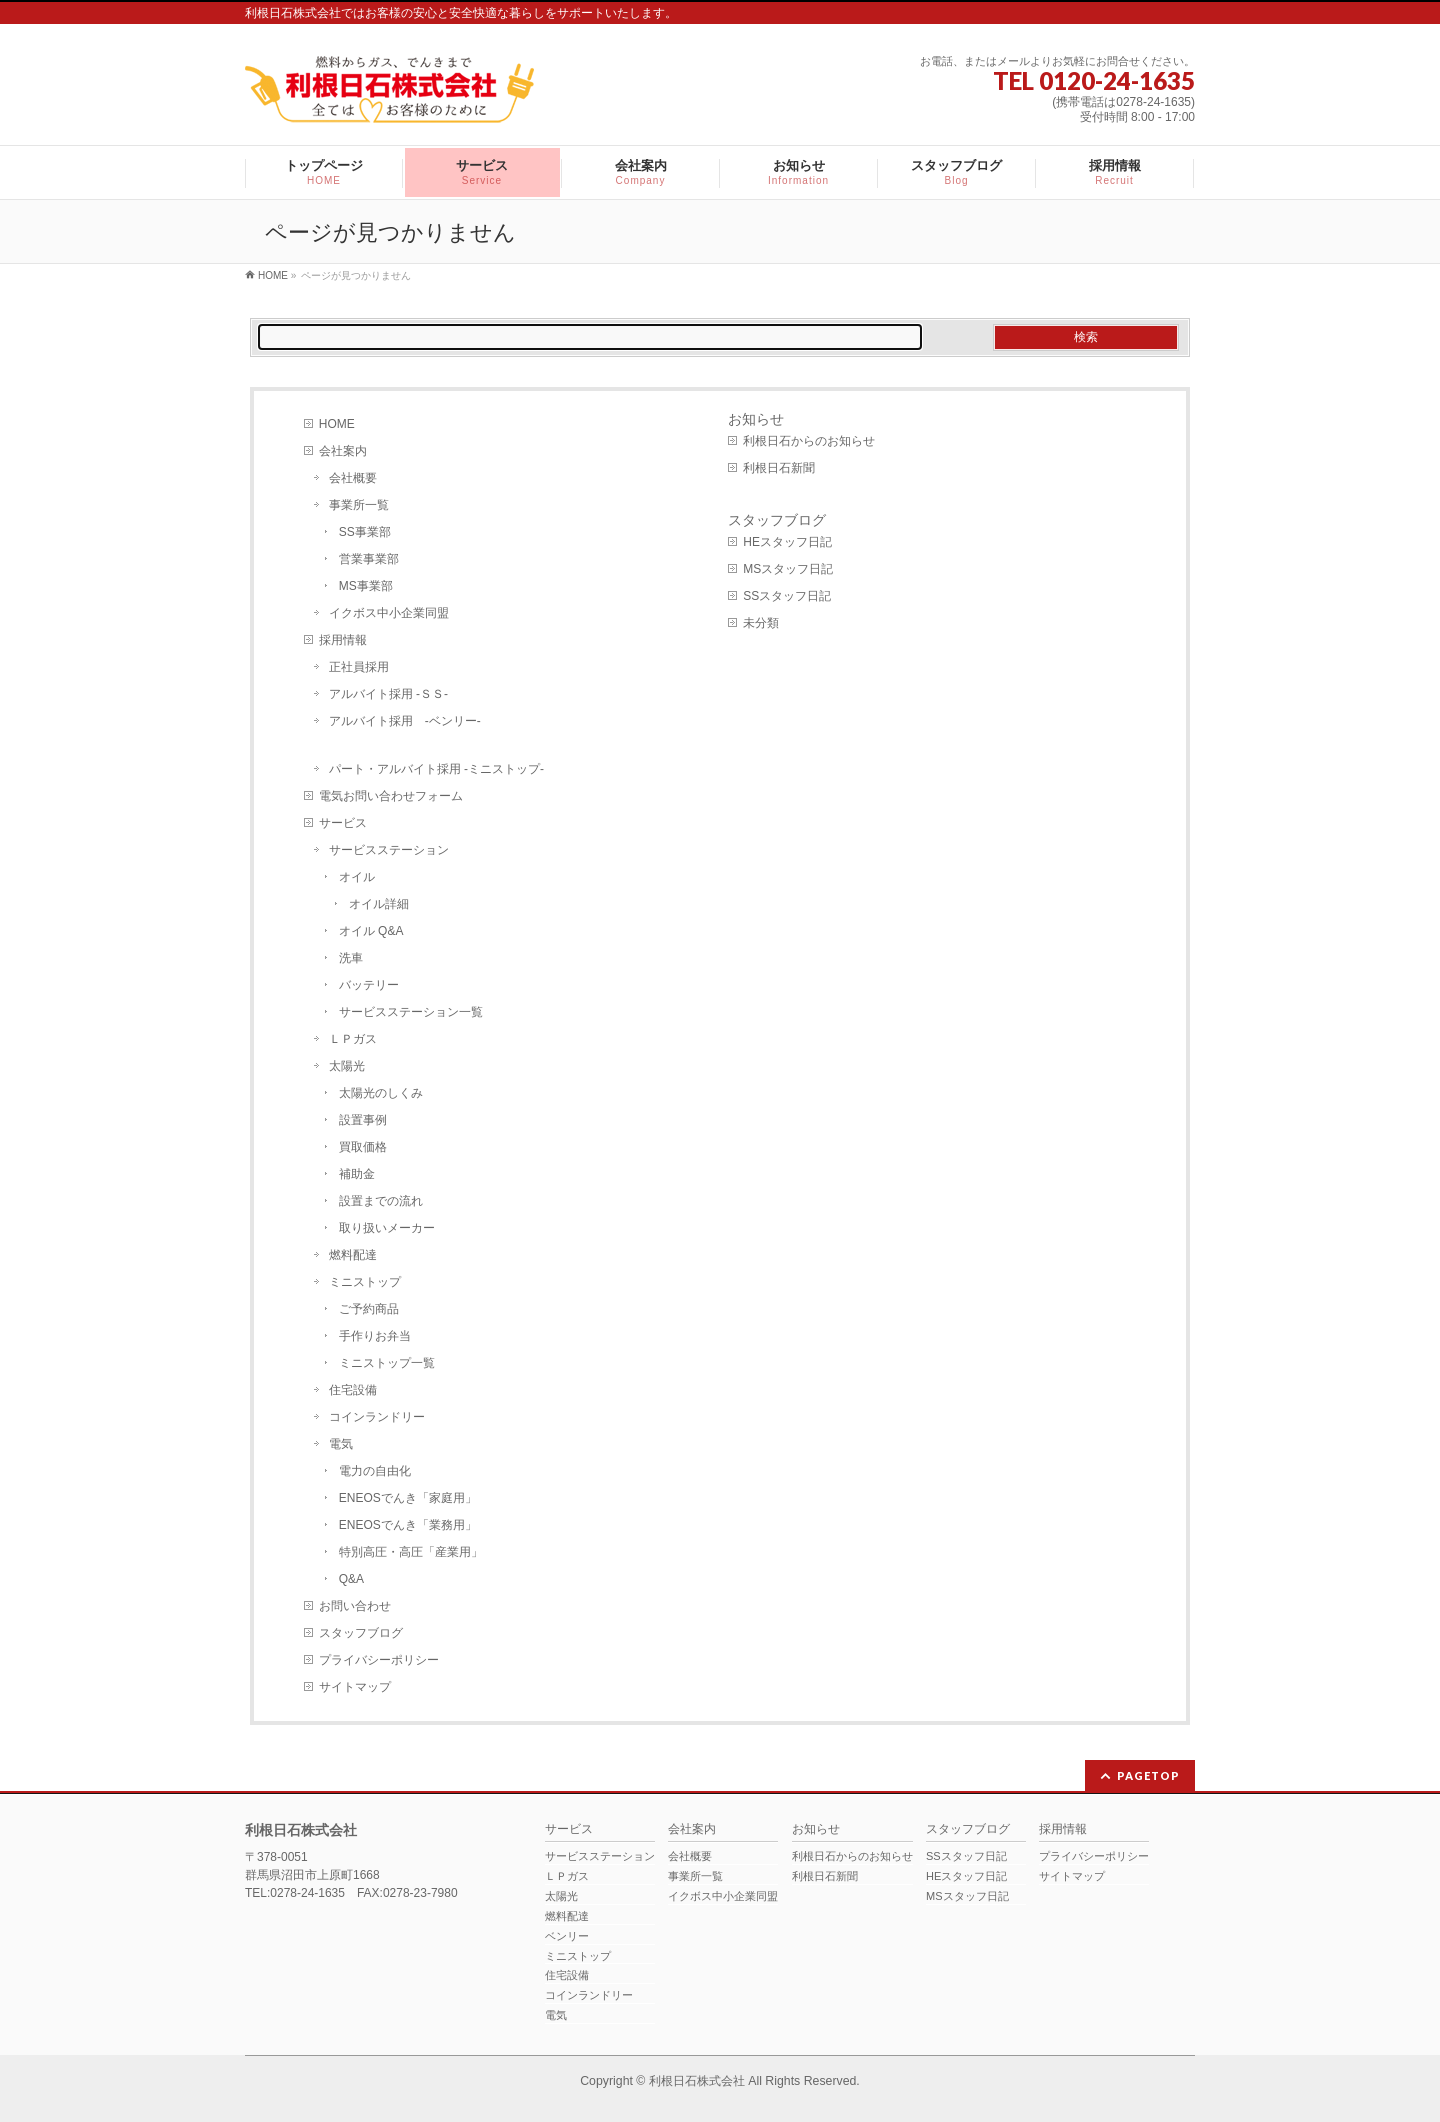 The width and height of the screenshot is (1440, 2122). I want to click on バッテリー, so click(369, 985).